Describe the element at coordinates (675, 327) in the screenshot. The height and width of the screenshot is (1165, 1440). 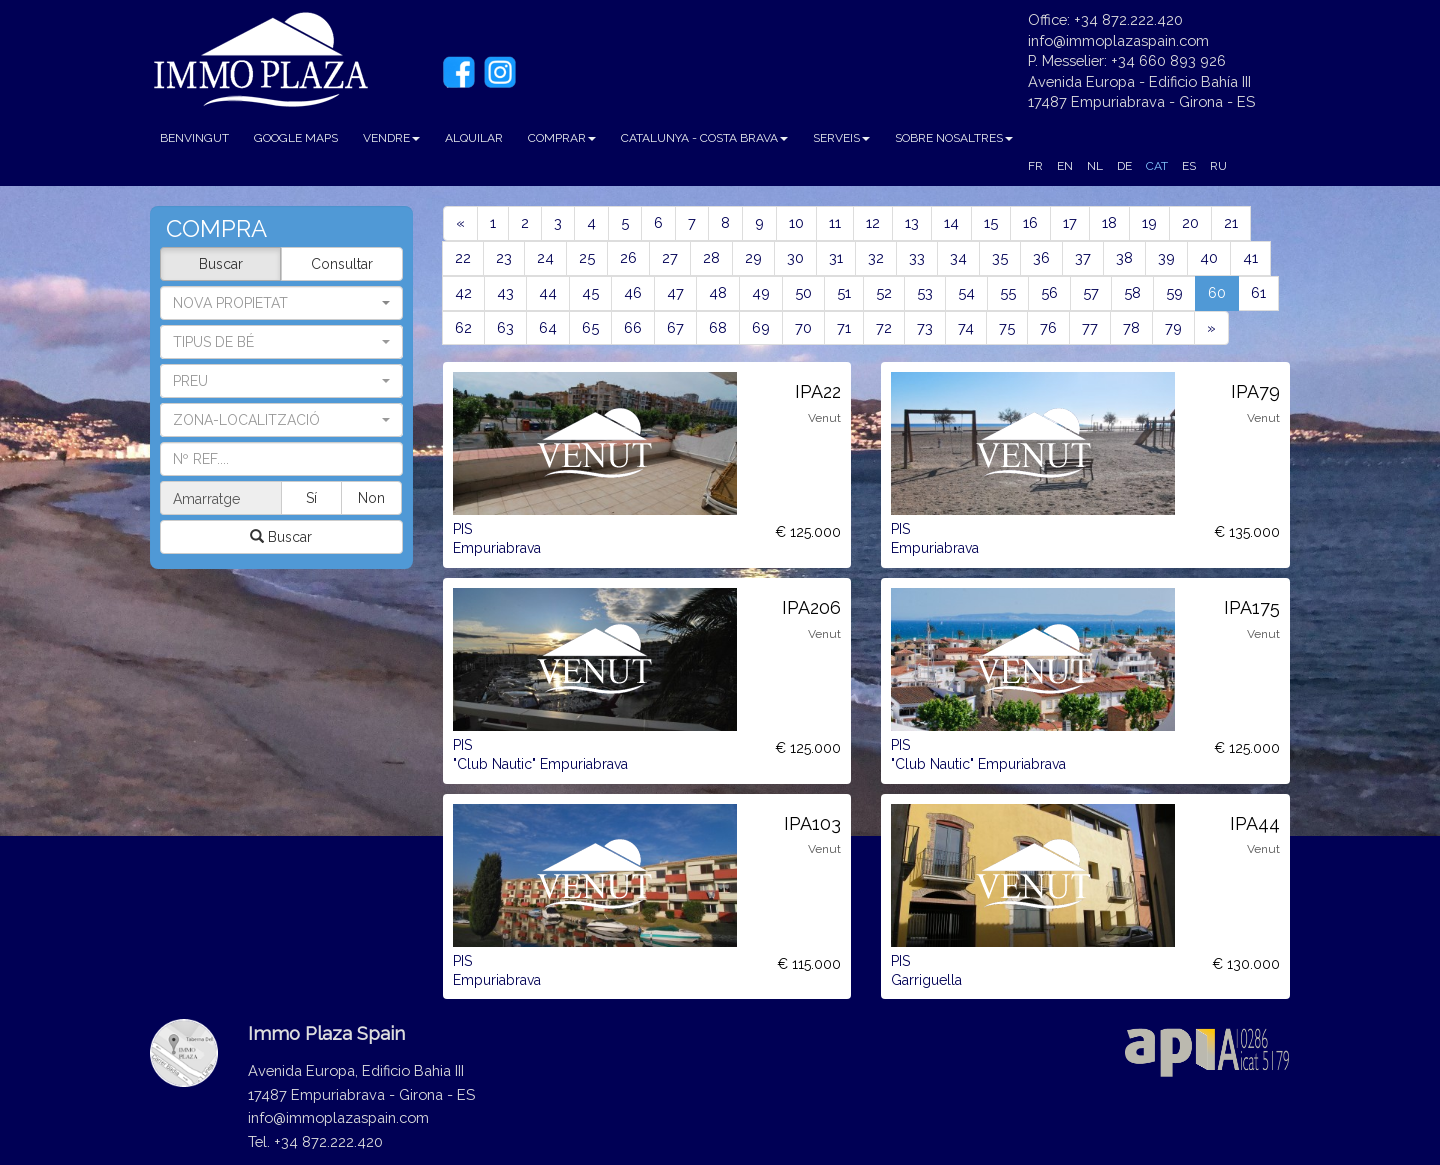
I see `67` at that location.